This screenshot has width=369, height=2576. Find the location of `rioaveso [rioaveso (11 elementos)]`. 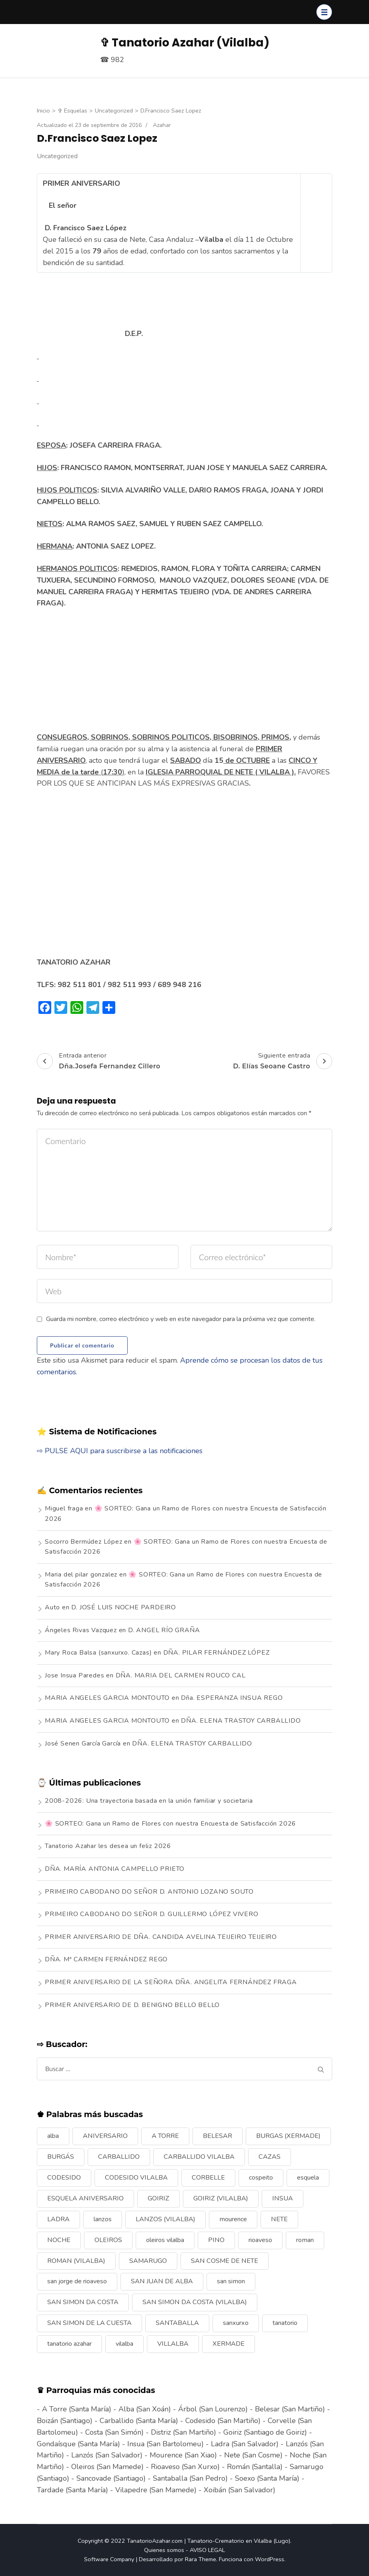

rioaveso [rioaveso (11 elementos)] is located at coordinates (260, 2240).